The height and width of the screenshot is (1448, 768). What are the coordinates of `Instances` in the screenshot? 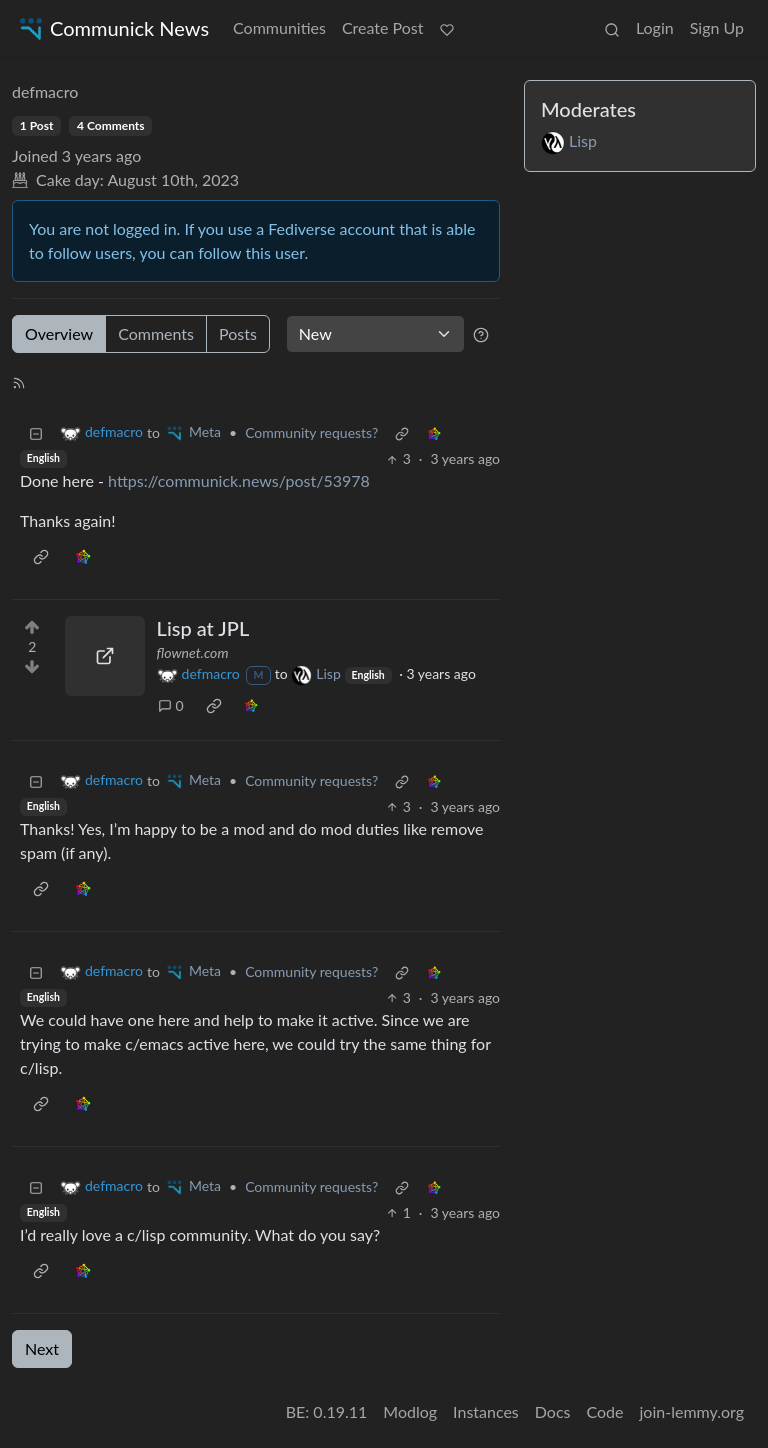 It's located at (486, 1411).